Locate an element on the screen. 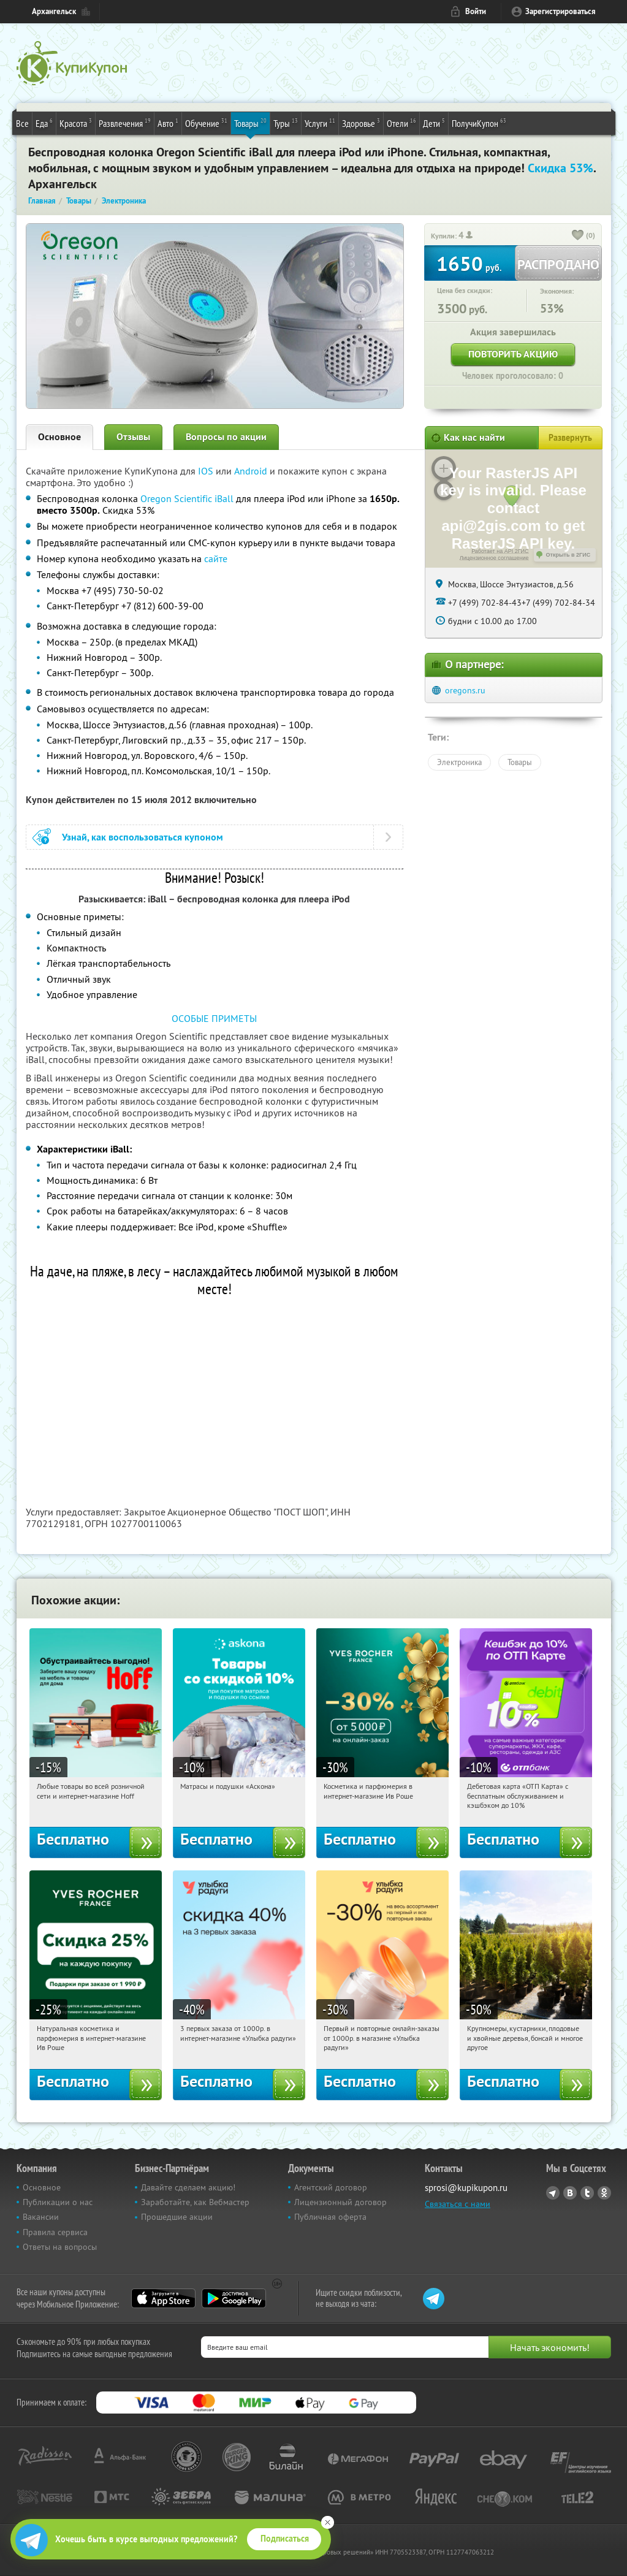 The height and width of the screenshot is (2576, 627). Узнай, как воспользоваться купоном is located at coordinates (142, 837).